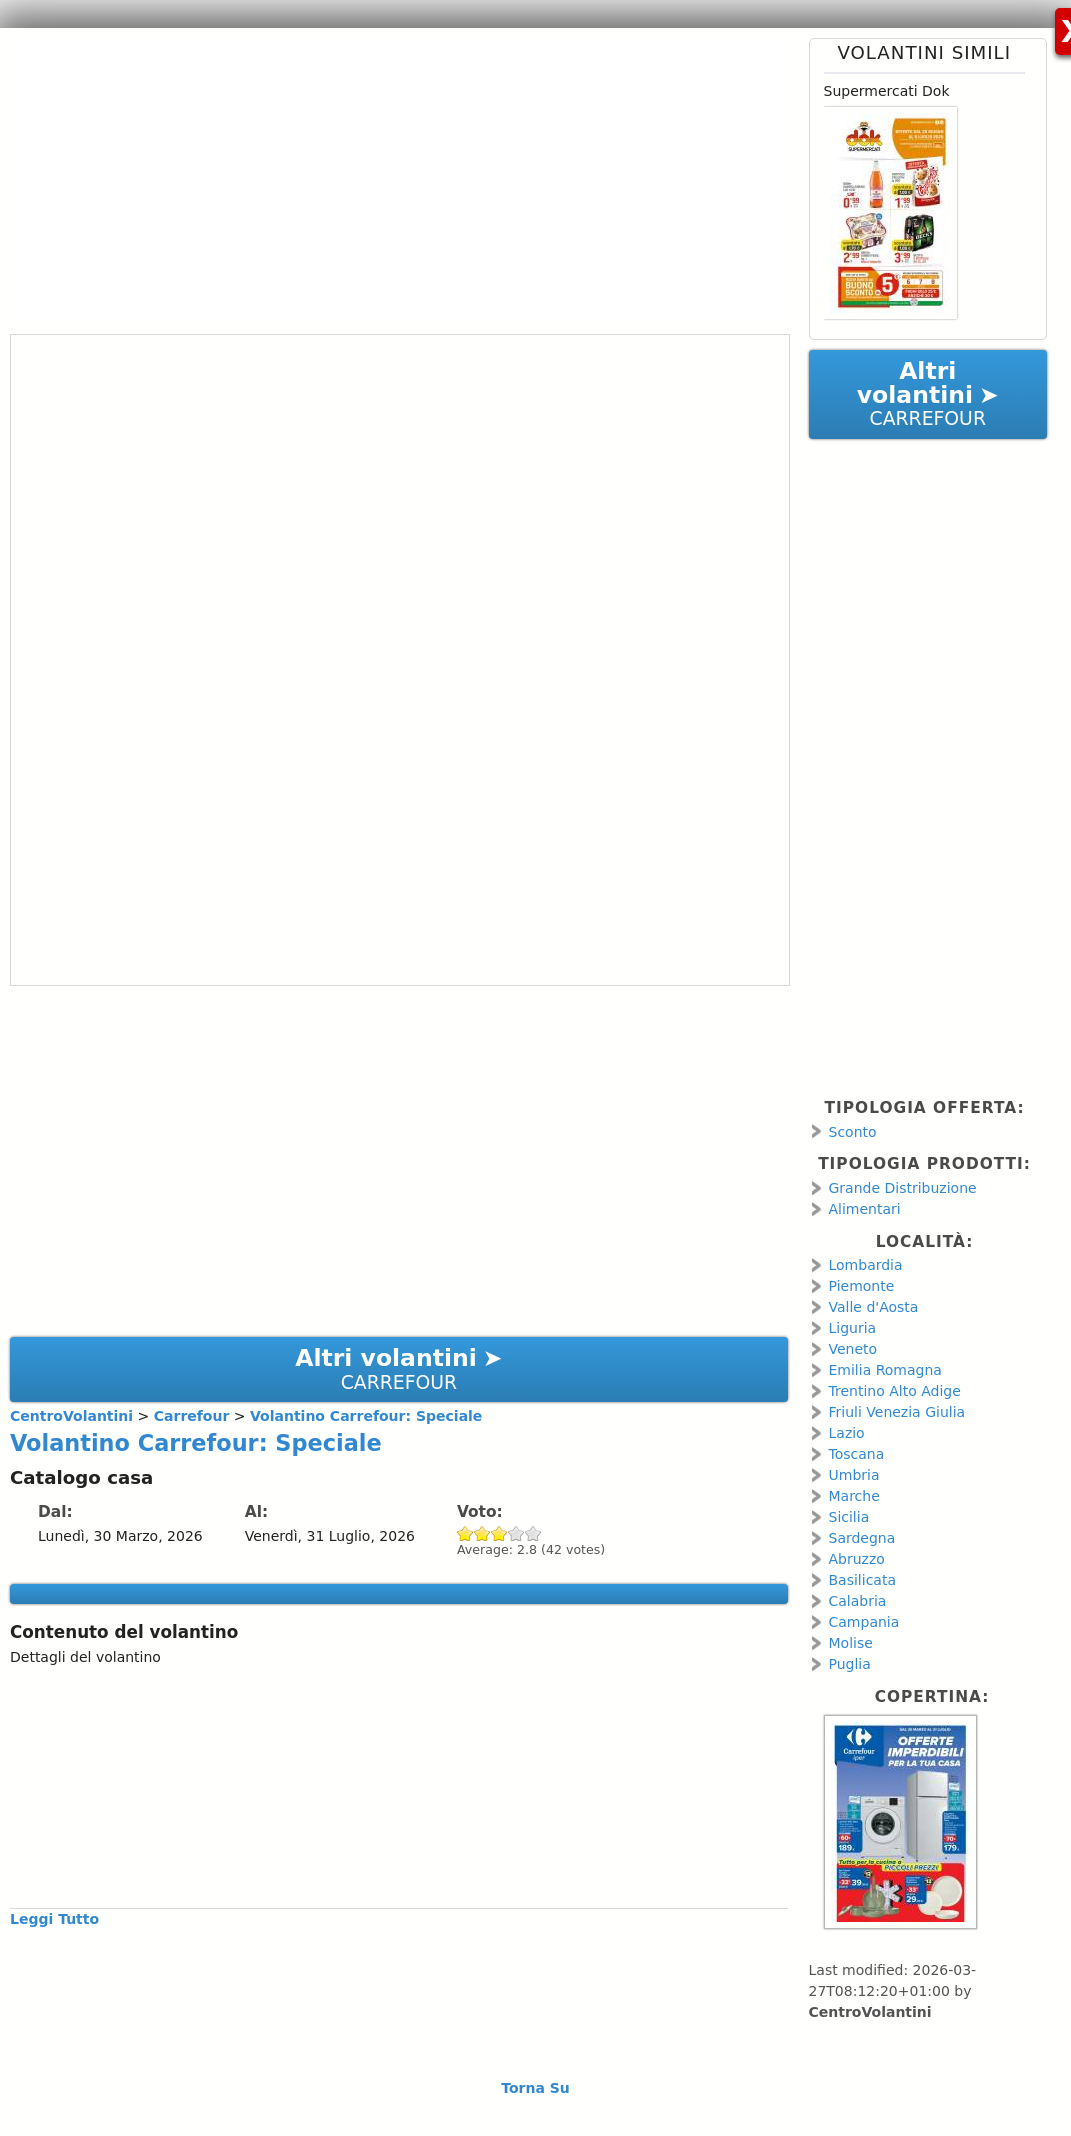 This screenshot has width=1071, height=2136. I want to click on Toscana, so click(857, 1454).